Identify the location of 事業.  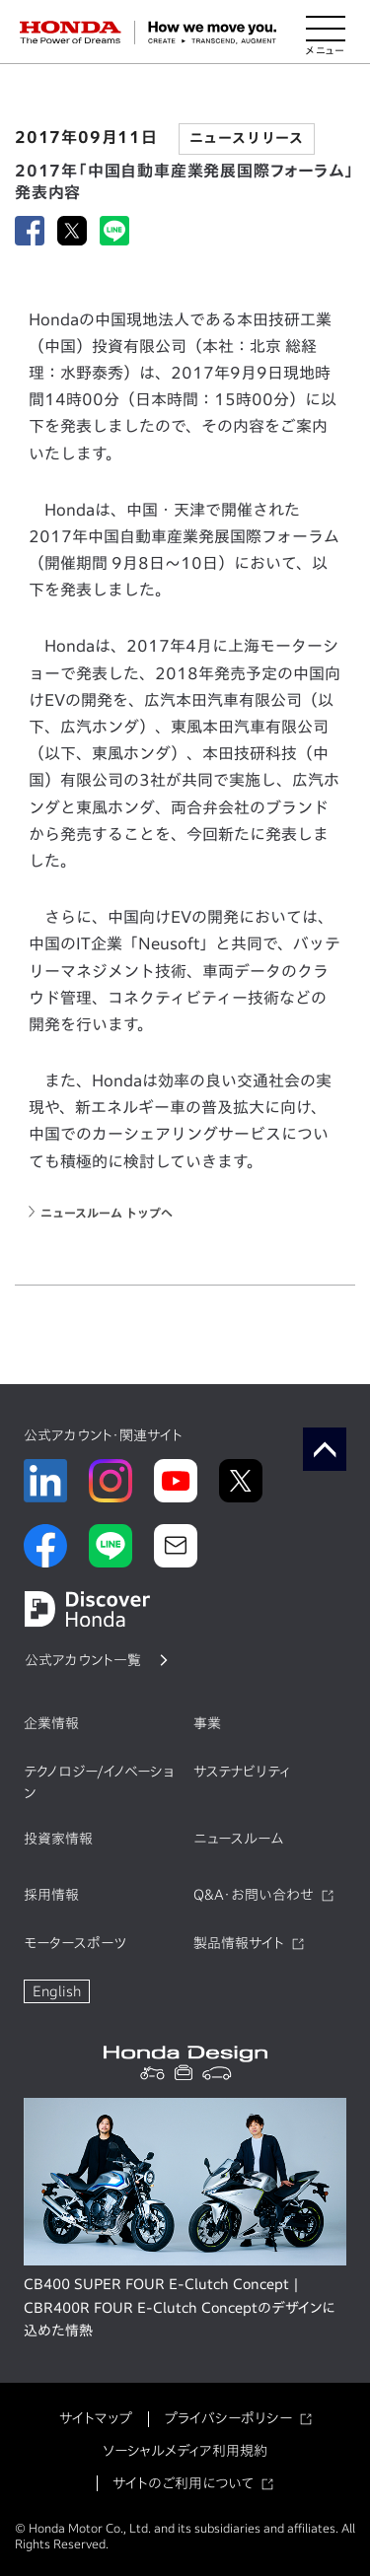
(207, 1723).